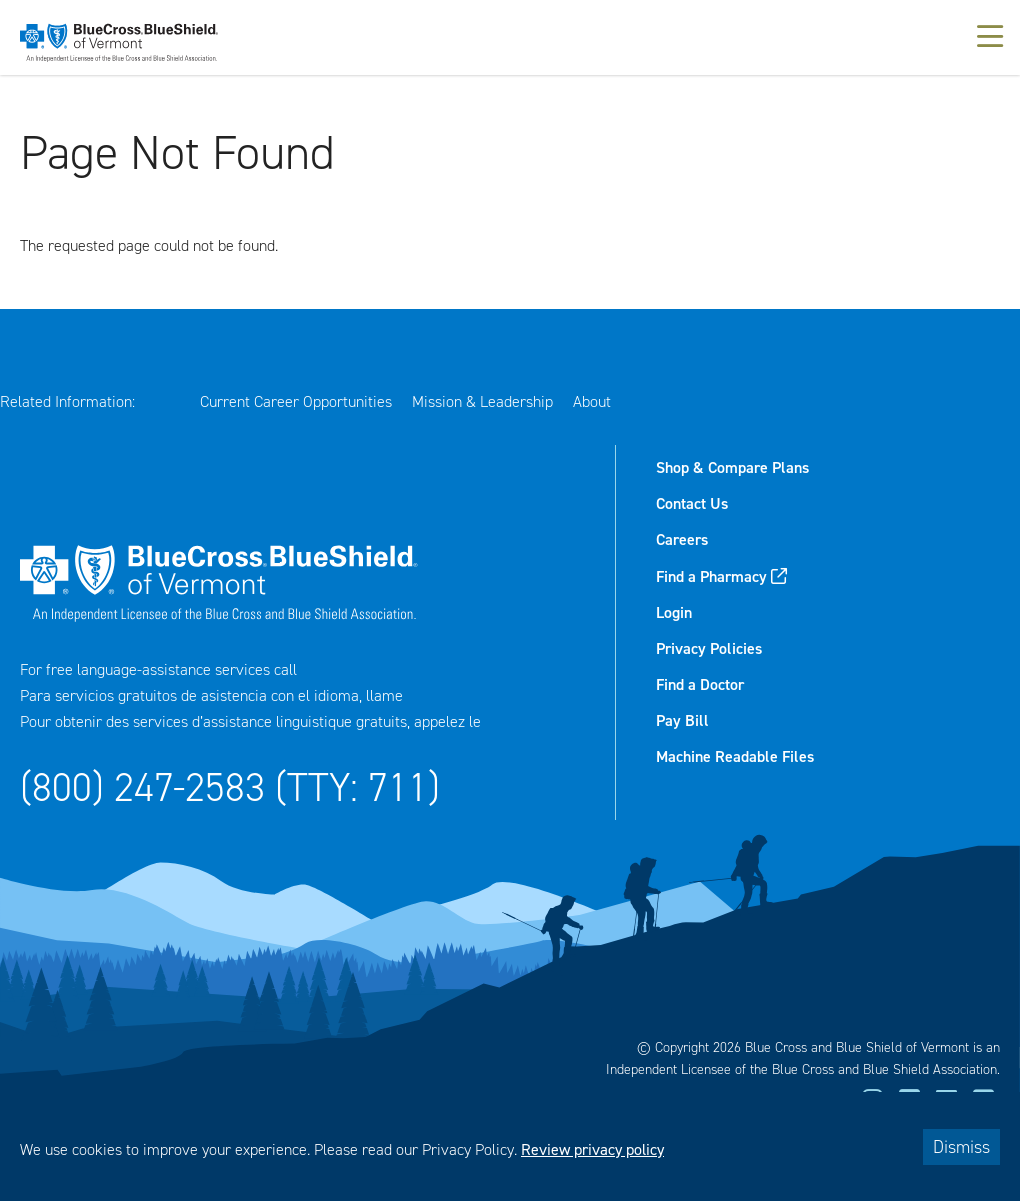 This screenshot has height=1201, width=1020. What do you see at coordinates (709, 648) in the screenshot?
I see `Privacy Policies` at bounding box center [709, 648].